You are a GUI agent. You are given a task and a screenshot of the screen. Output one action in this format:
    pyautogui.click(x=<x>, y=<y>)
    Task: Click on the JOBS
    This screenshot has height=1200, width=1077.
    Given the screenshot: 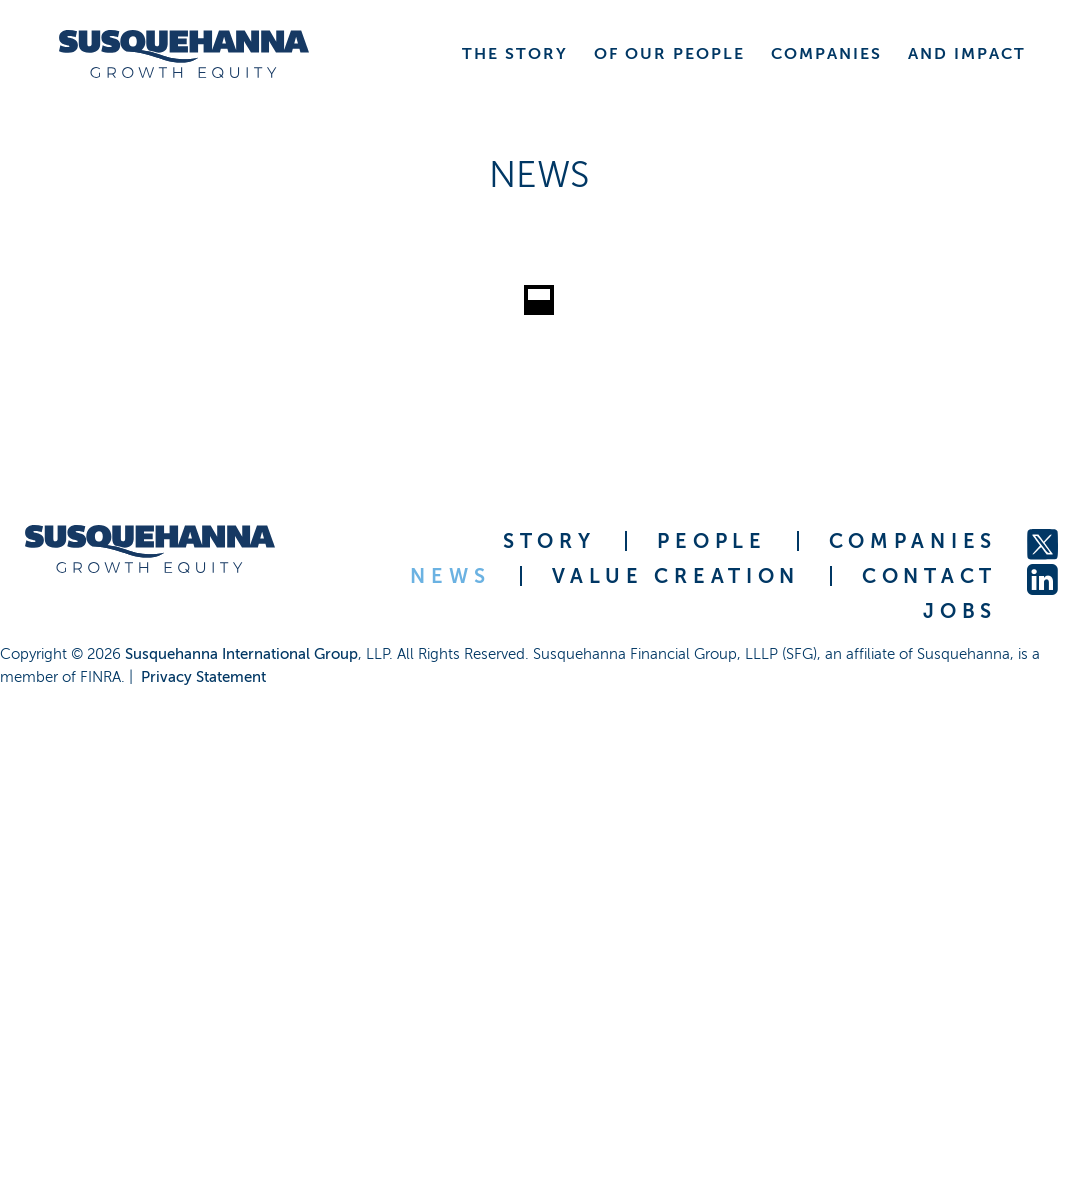 What is the action you would take?
    pyautogui.click(x=960, y=611)
    